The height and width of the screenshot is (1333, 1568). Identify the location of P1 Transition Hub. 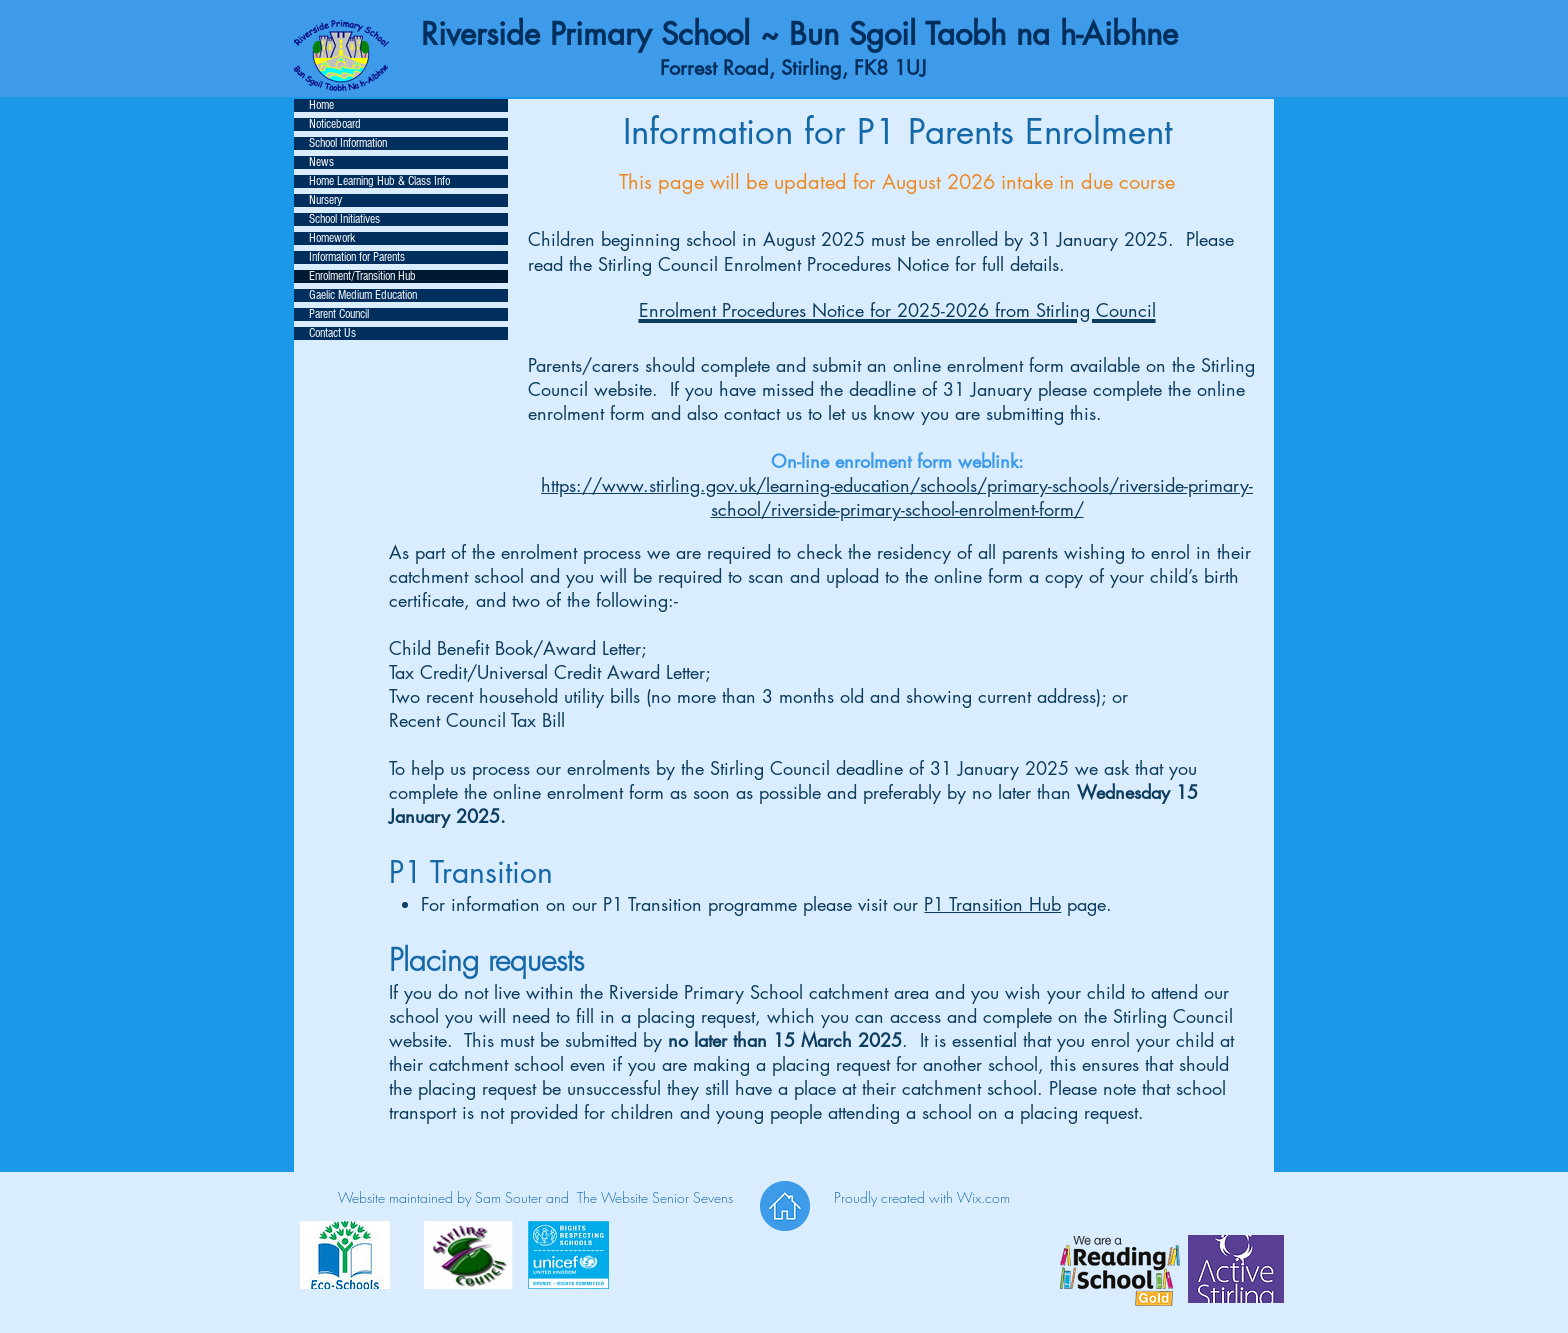
(992, 904).